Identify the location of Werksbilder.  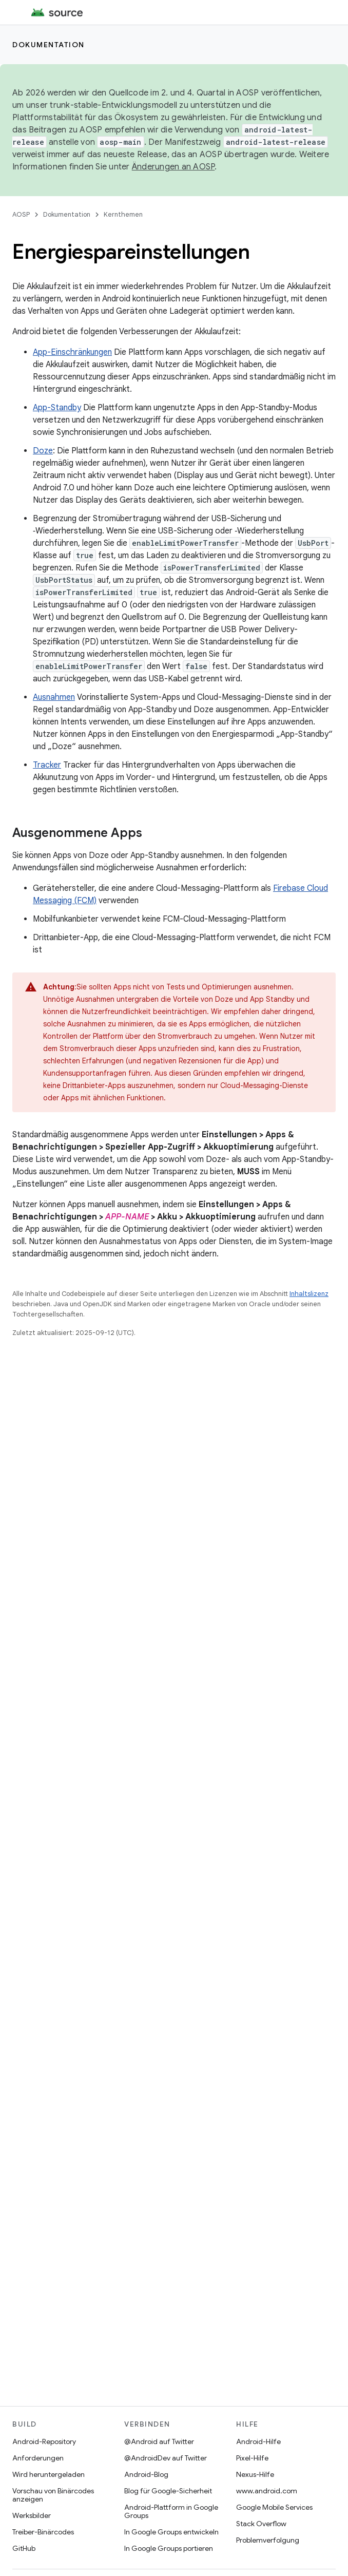
(31, 2515).